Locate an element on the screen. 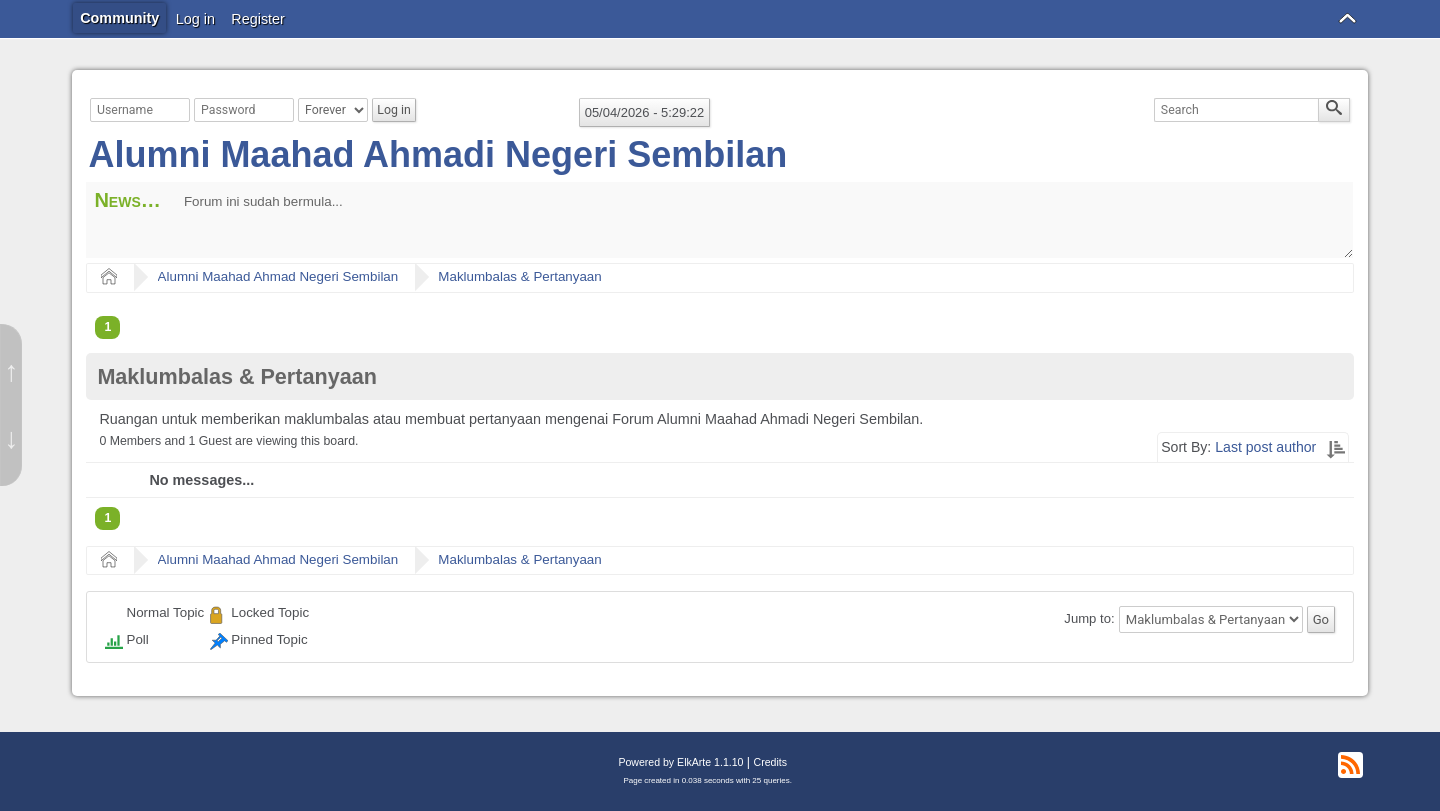 The image size is (1440, 811). Alumni Maahad Ahmad Negeri Sembilan is located at coordinates (278, 276).